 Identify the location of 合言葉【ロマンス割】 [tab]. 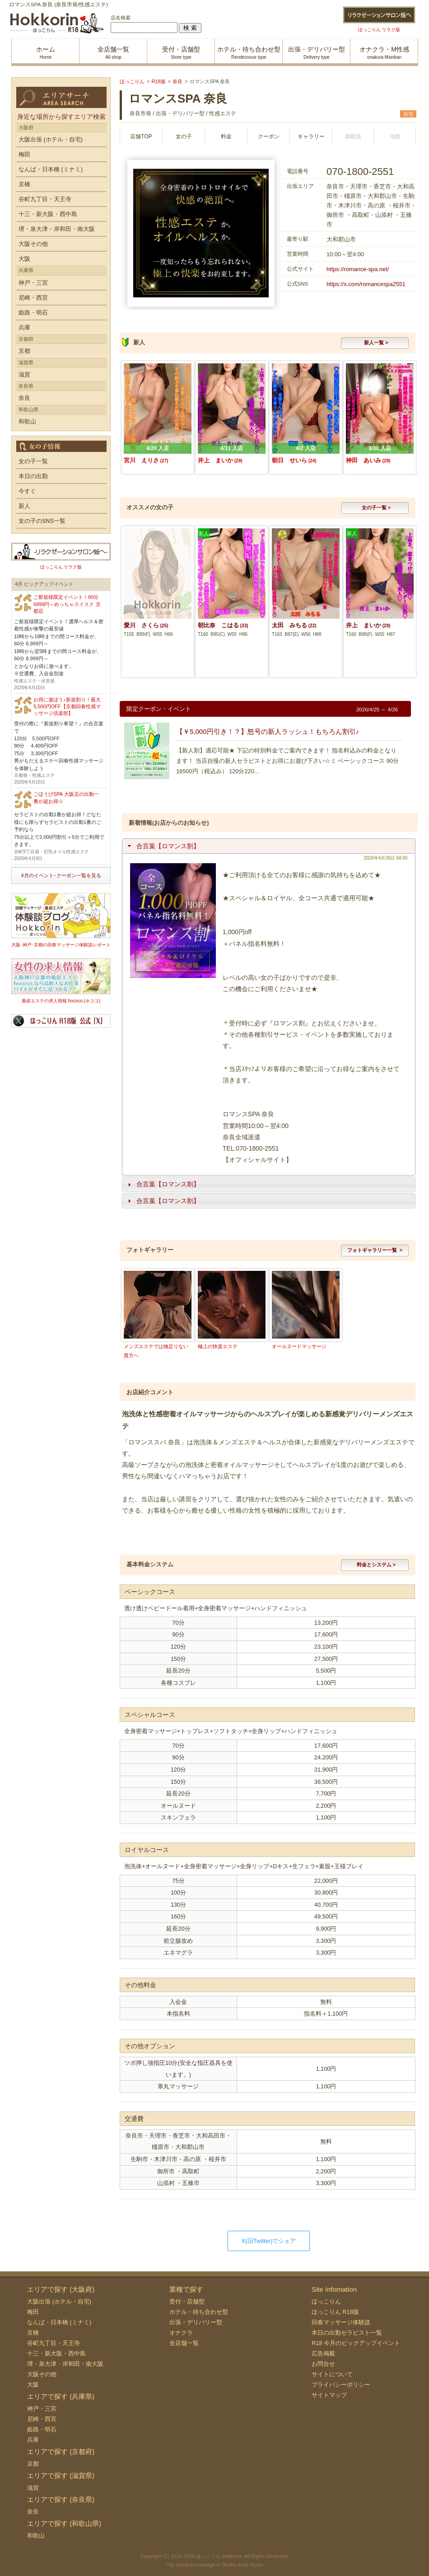
(163, 846).